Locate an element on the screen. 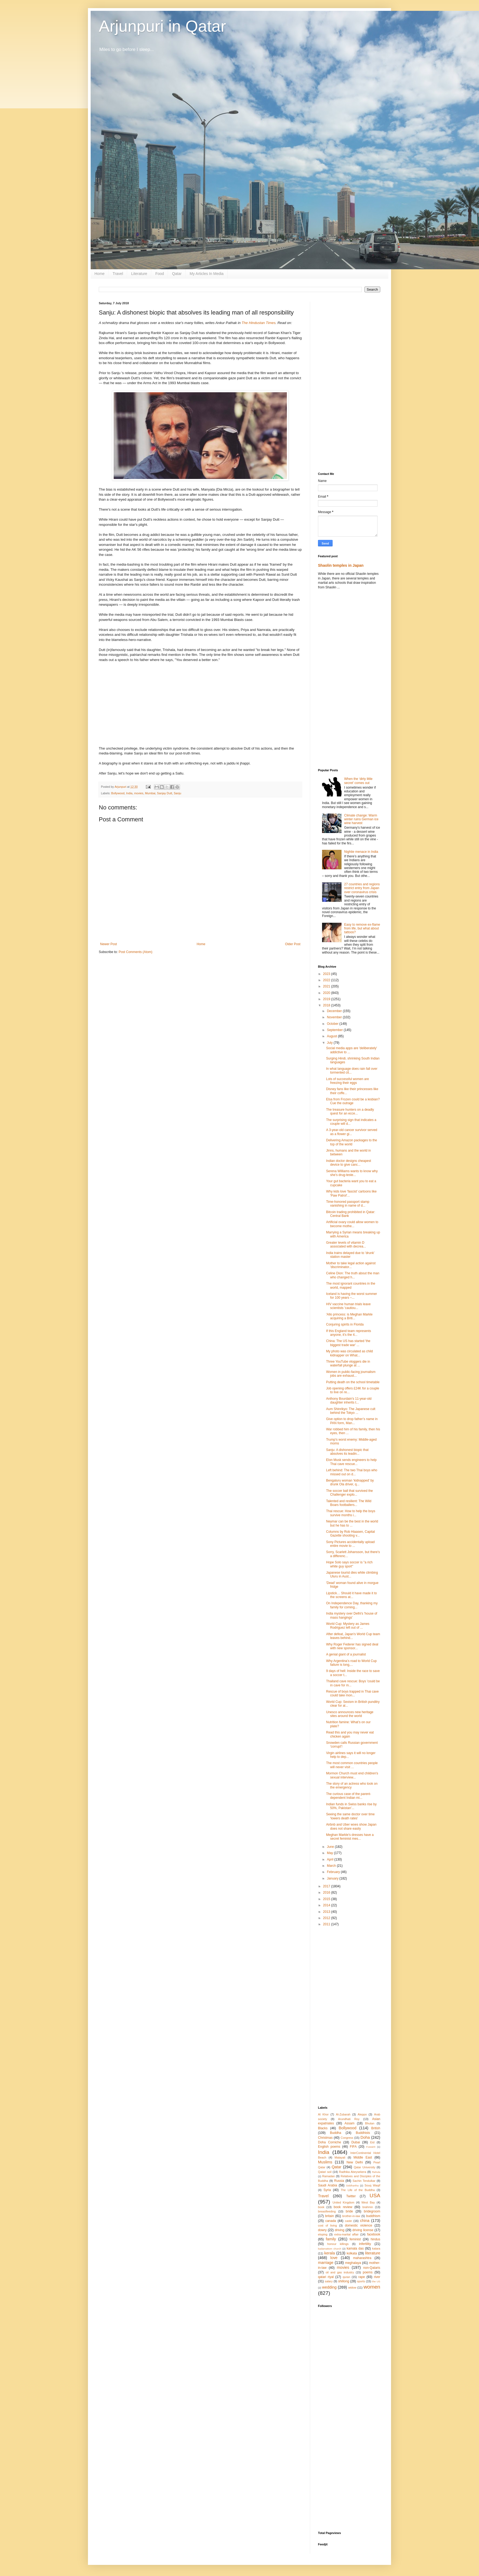 Image resolution: width=479 pixels, height=2576 pixels. rape is located at coordinates (361, 2277).